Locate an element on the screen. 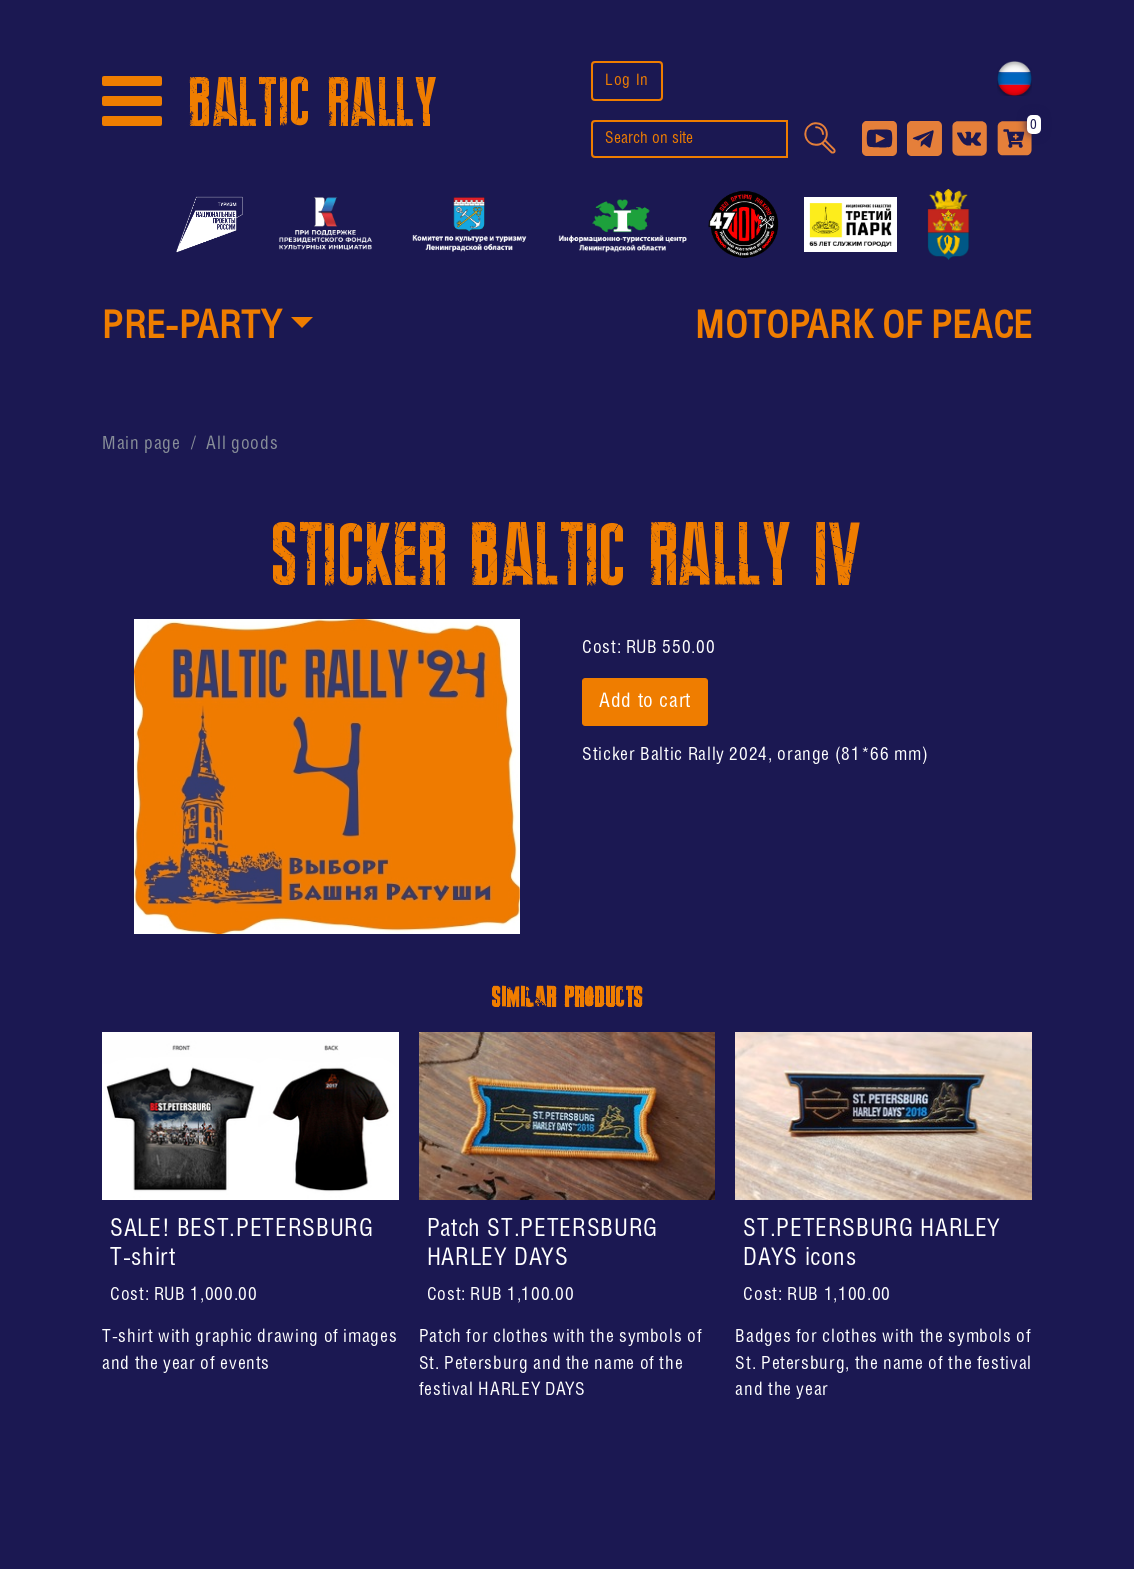 The width and height of the screenshot is (1134, 1569). PRE-PARTY is located at coordinates (192, 328).